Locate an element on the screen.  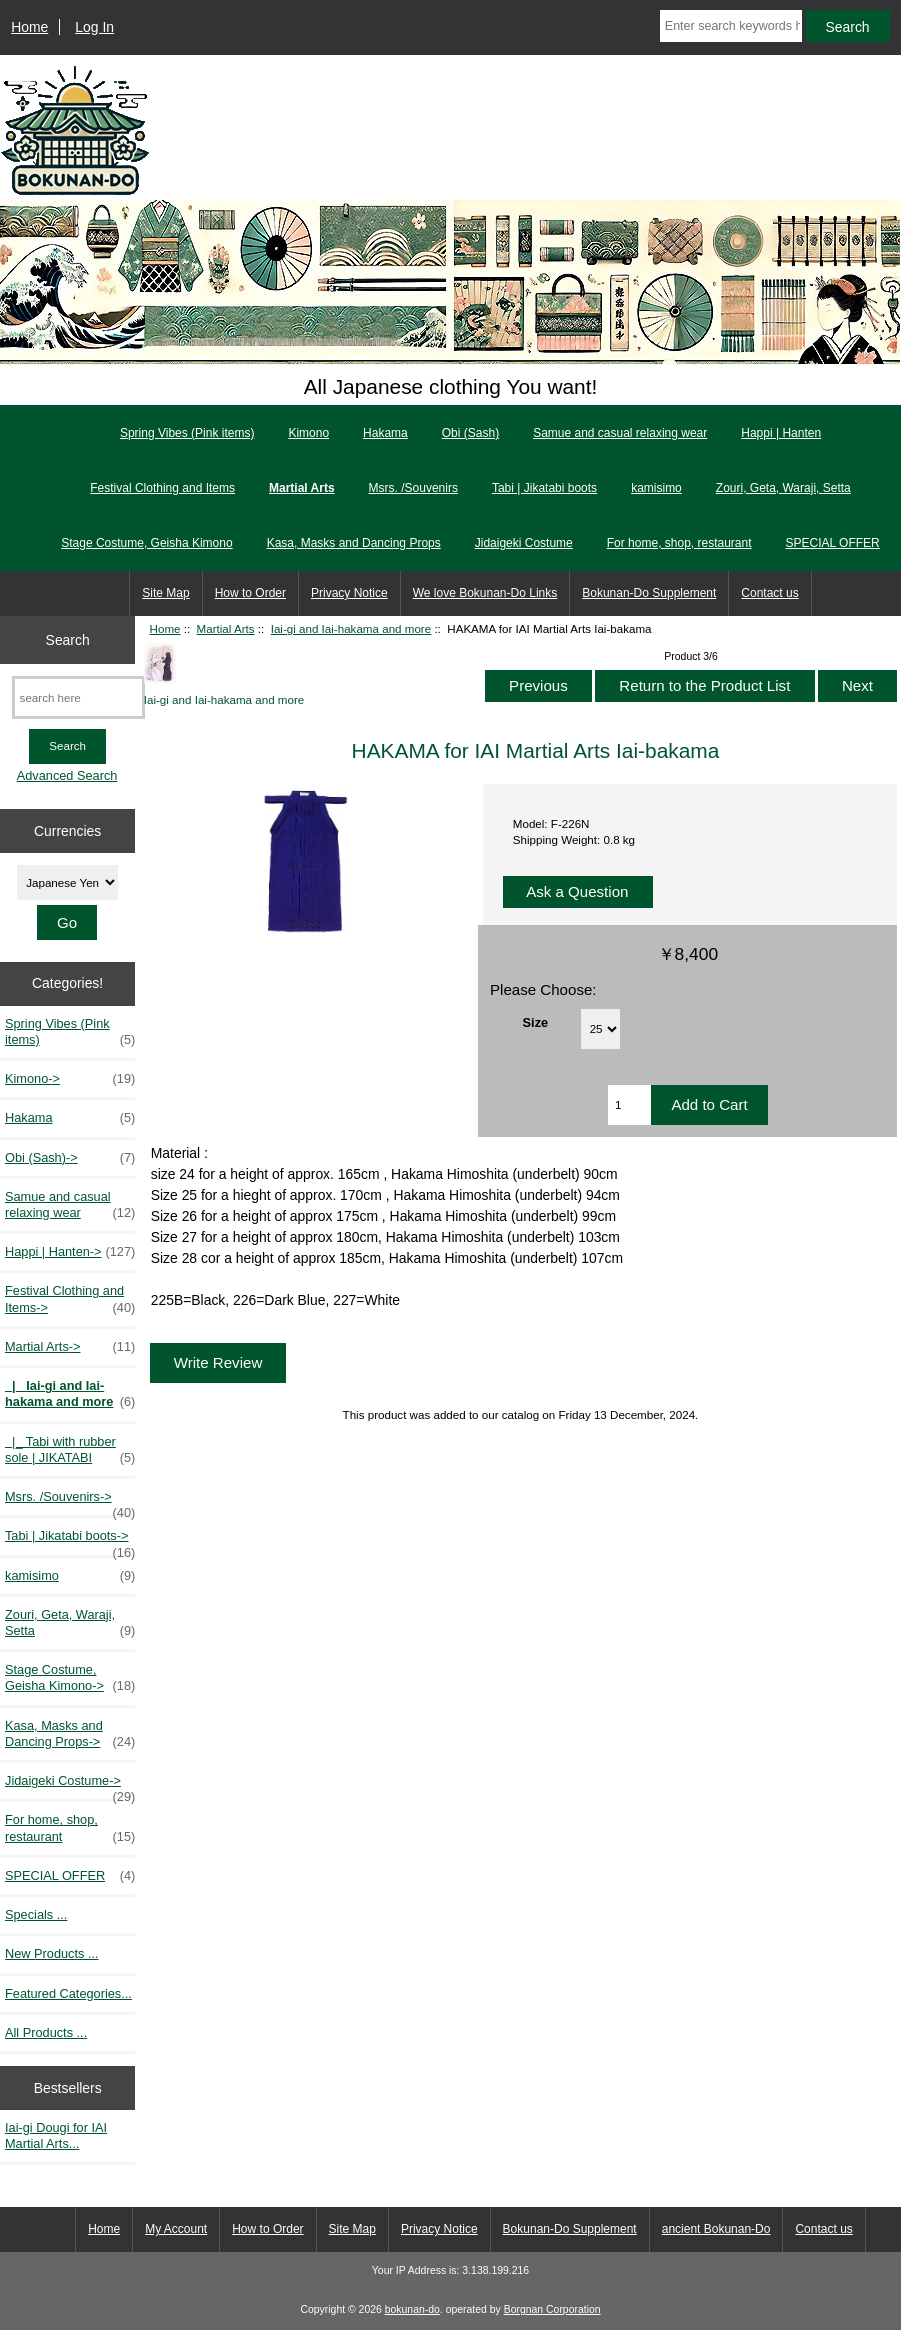
For home, shop, restaurant is located at coordinates (679, 543).